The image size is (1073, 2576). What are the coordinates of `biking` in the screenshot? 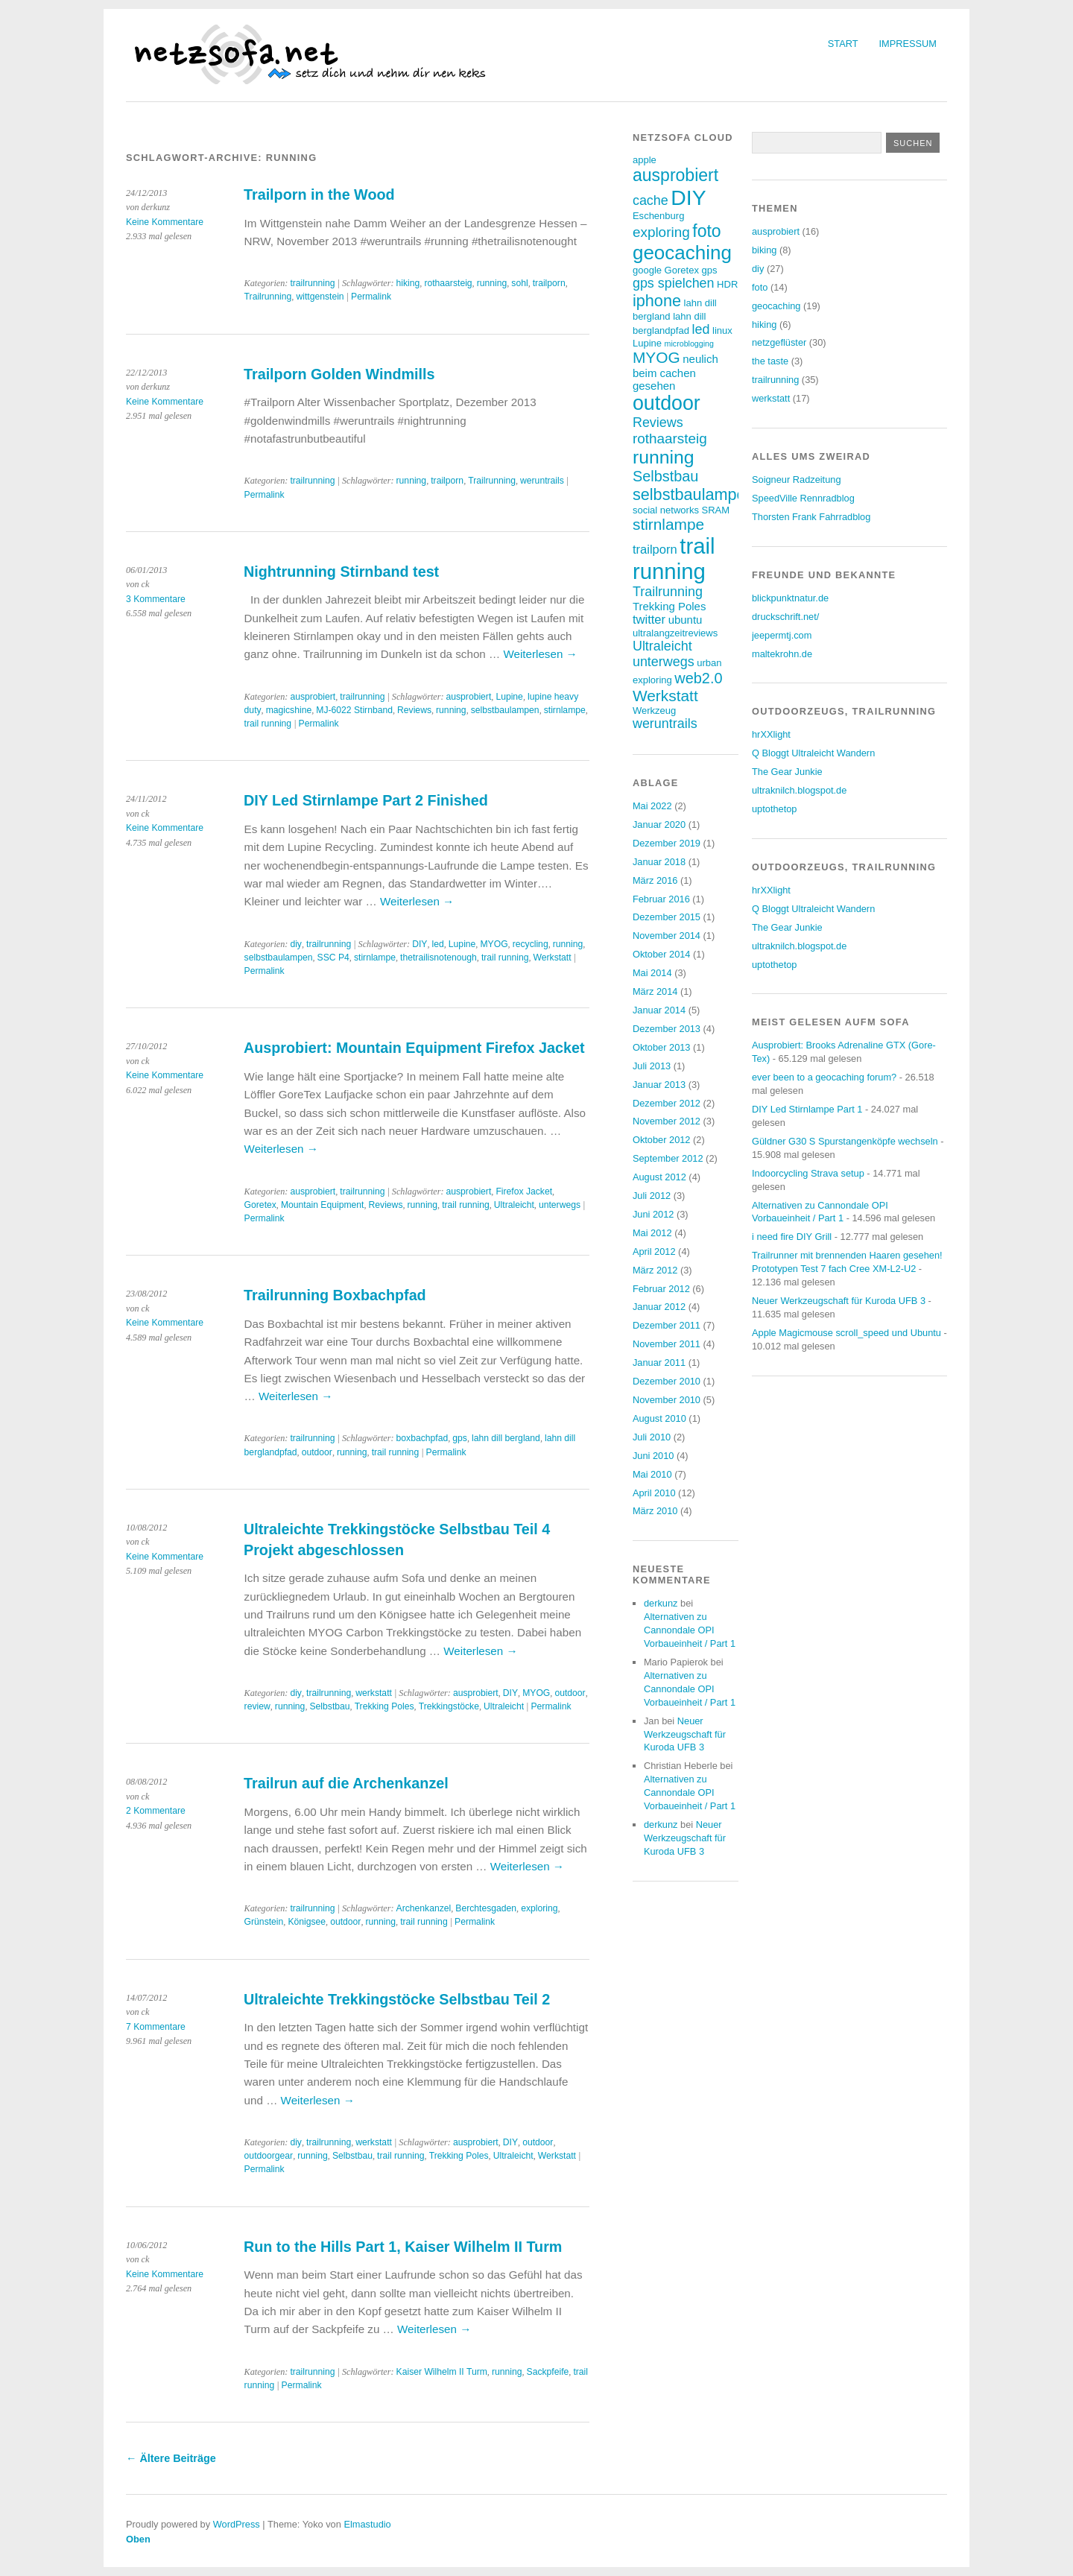 It's located at (764, 250).